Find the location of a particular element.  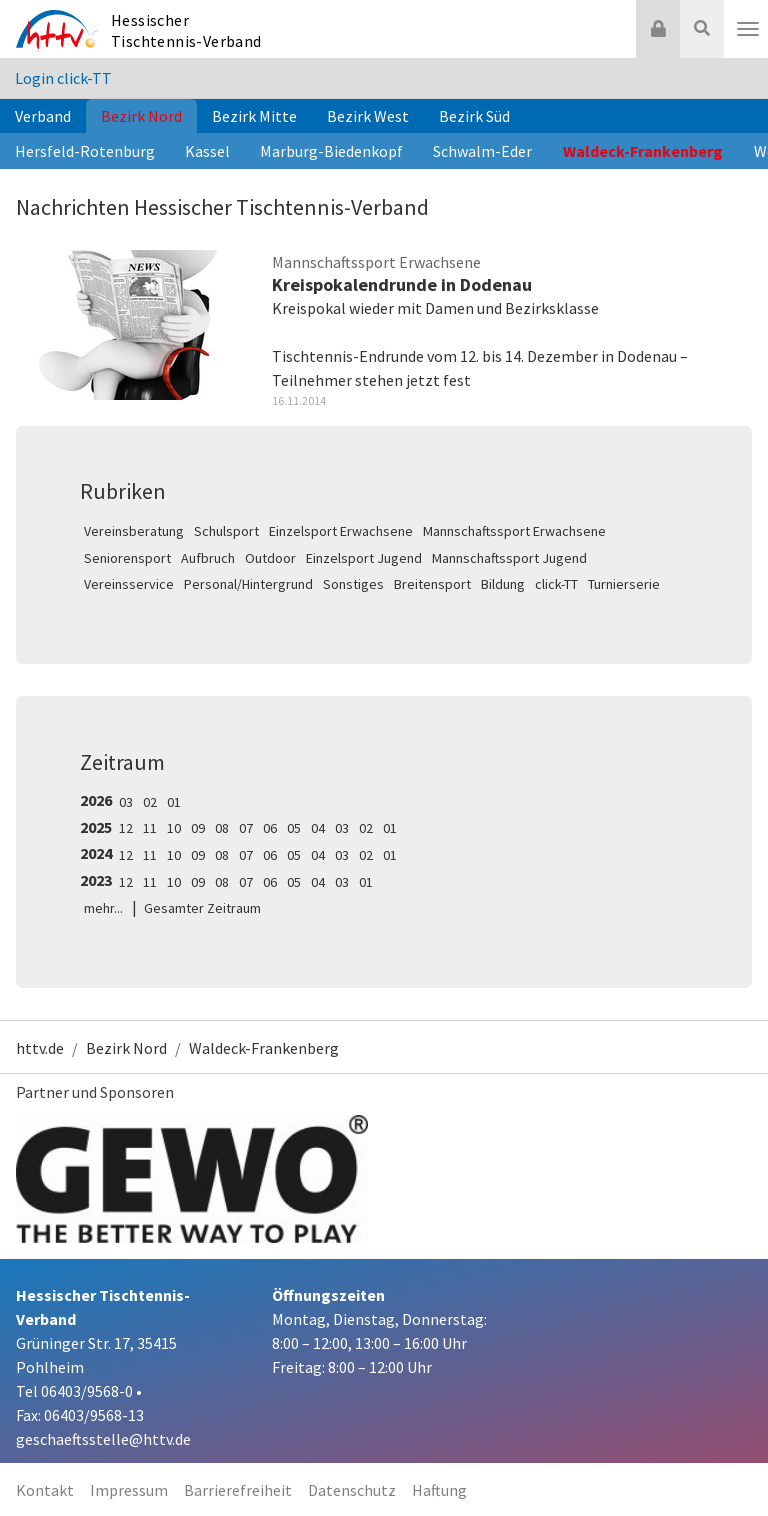

Sonstiges is located at coordinates (353, 584).